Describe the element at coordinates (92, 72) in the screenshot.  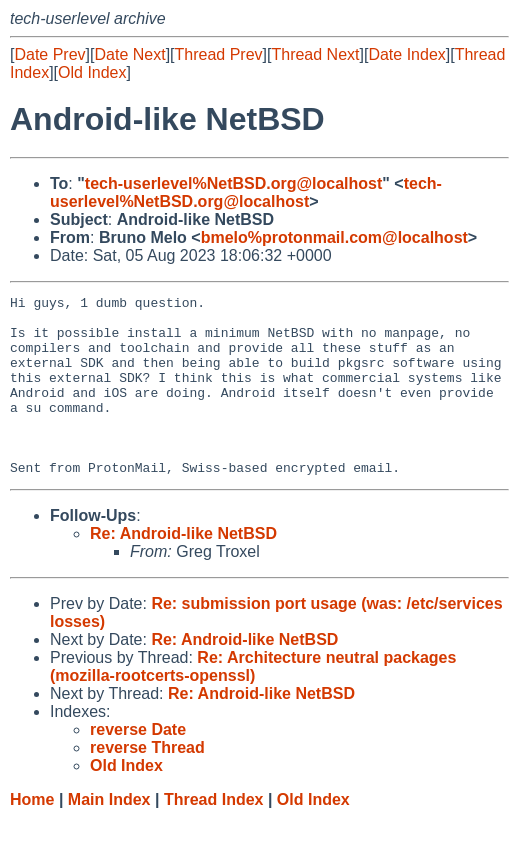
I see `Old Index` at that location.